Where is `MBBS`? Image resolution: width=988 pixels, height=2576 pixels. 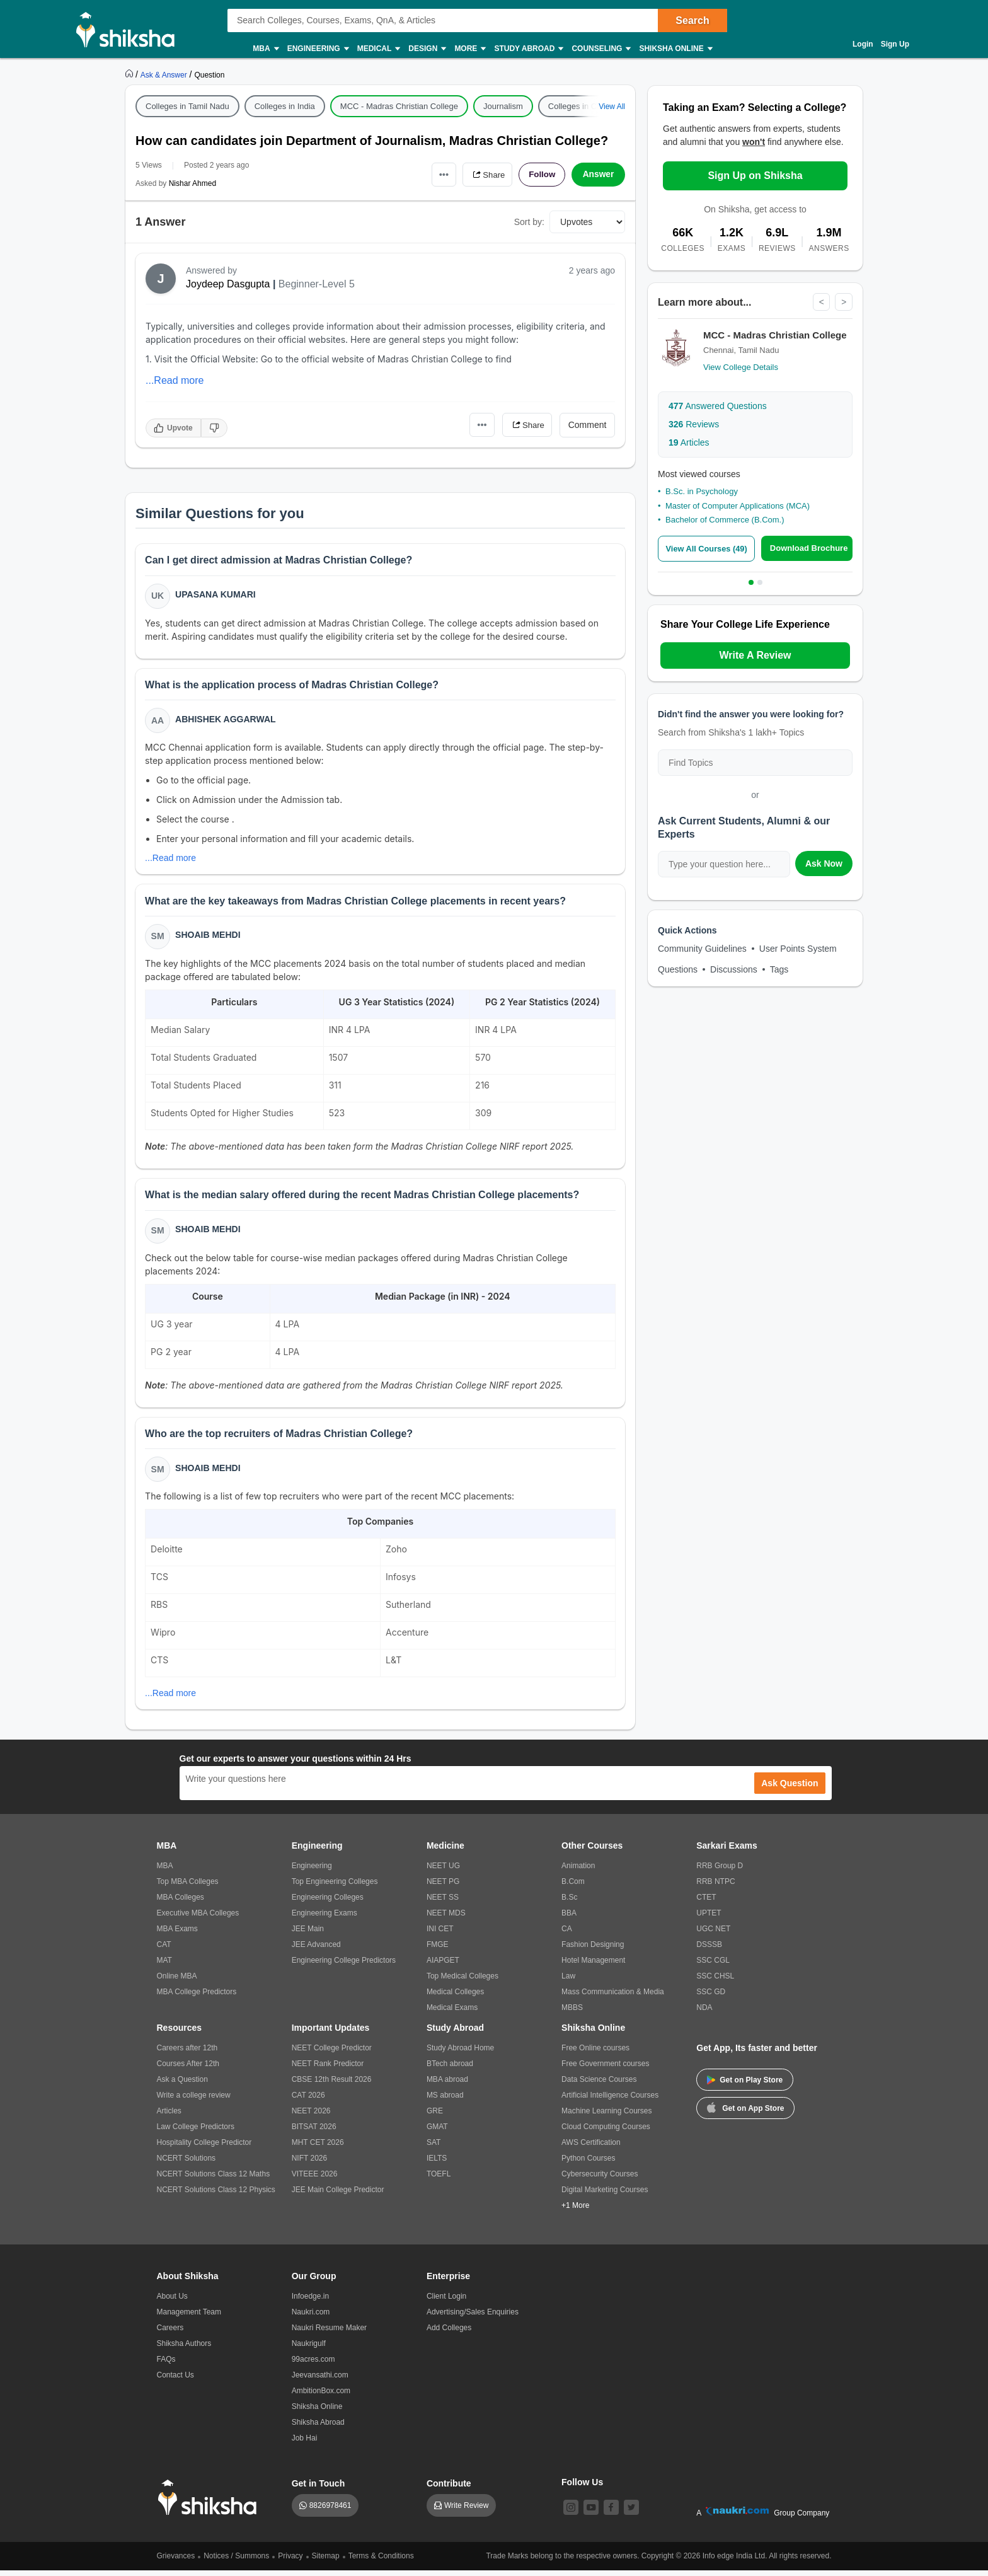
MBBS is located at coordinates (572, 2013).